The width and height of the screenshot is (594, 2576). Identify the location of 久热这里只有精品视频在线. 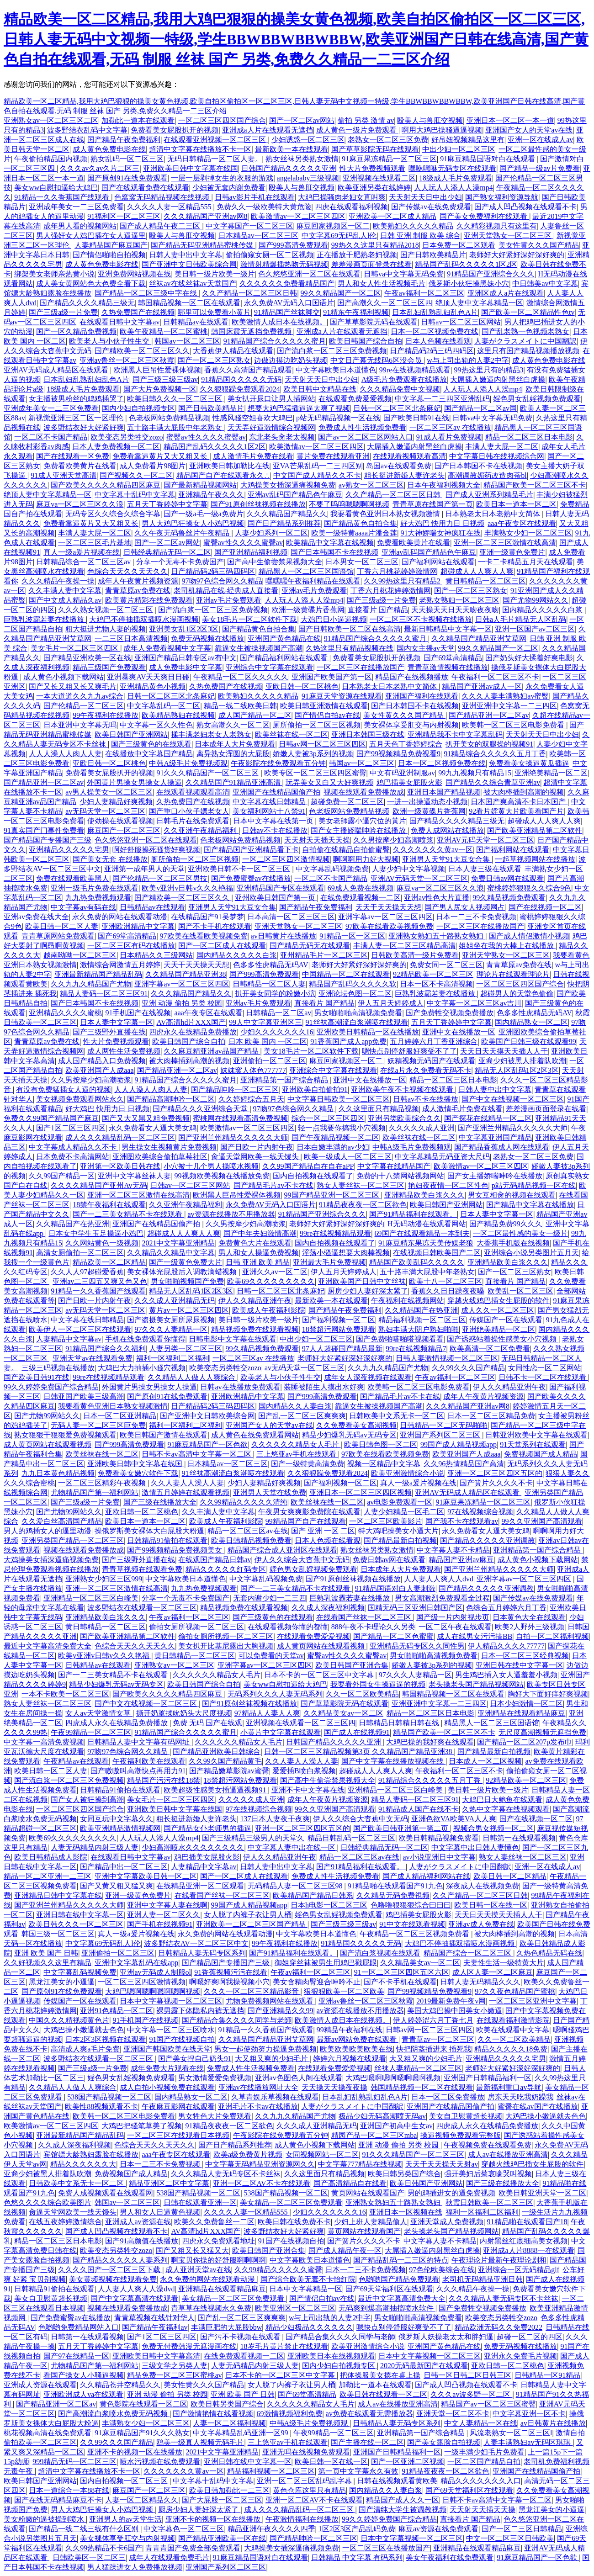
(349, 648).